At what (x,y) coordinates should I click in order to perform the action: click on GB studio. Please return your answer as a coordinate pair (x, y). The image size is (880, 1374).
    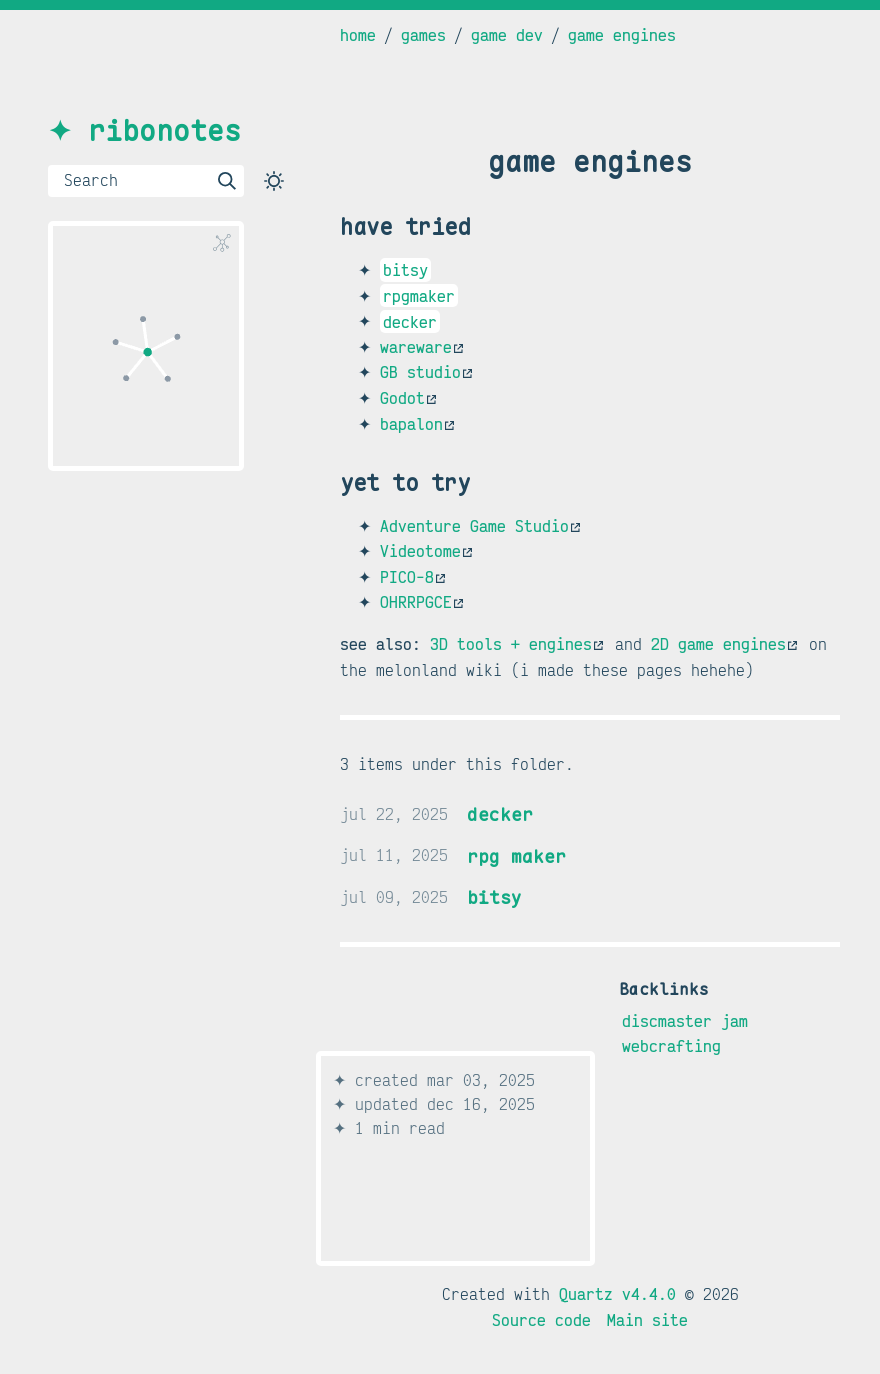
    Looking at the image, I should click on (426, 372).